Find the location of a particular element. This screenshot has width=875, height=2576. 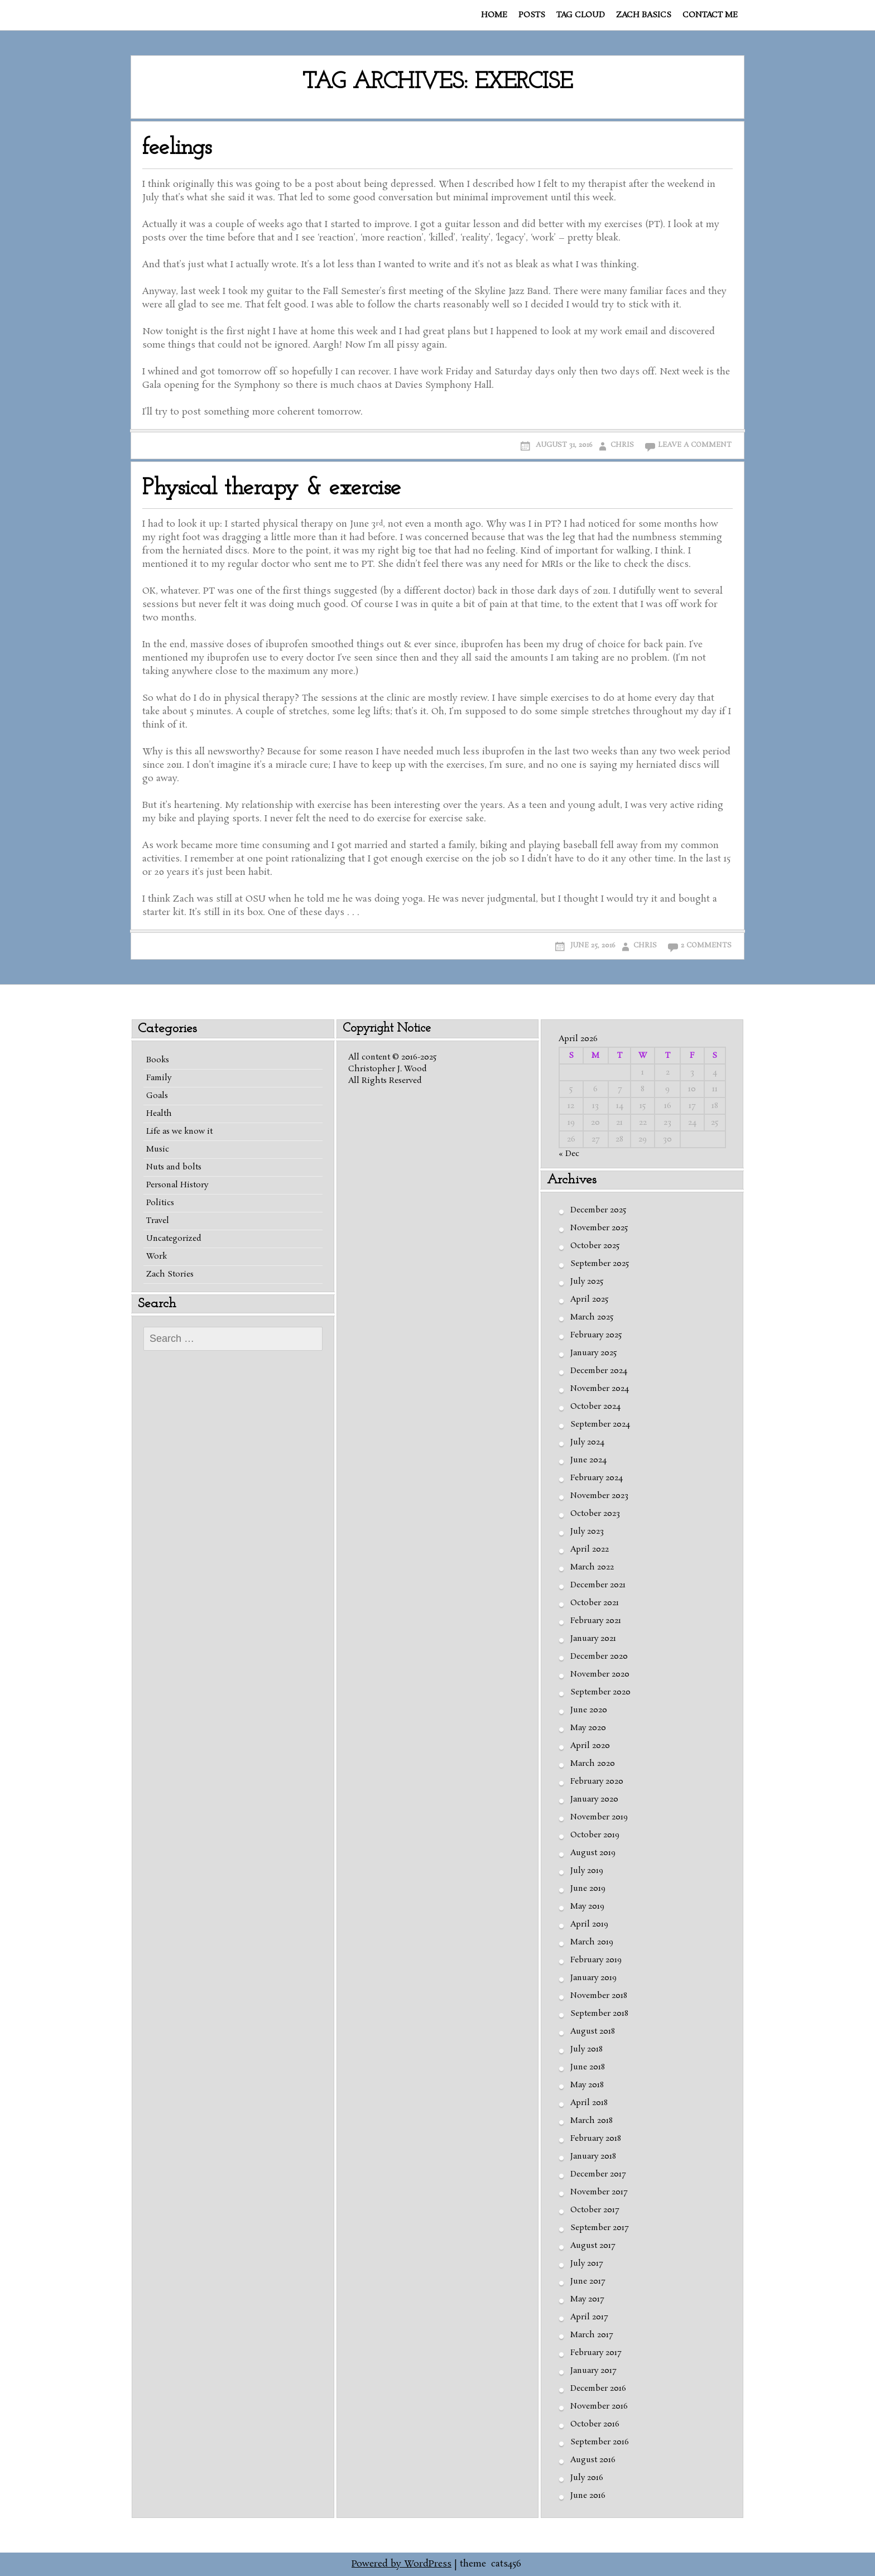

November 2017 is located at coordinates (598, 2192).